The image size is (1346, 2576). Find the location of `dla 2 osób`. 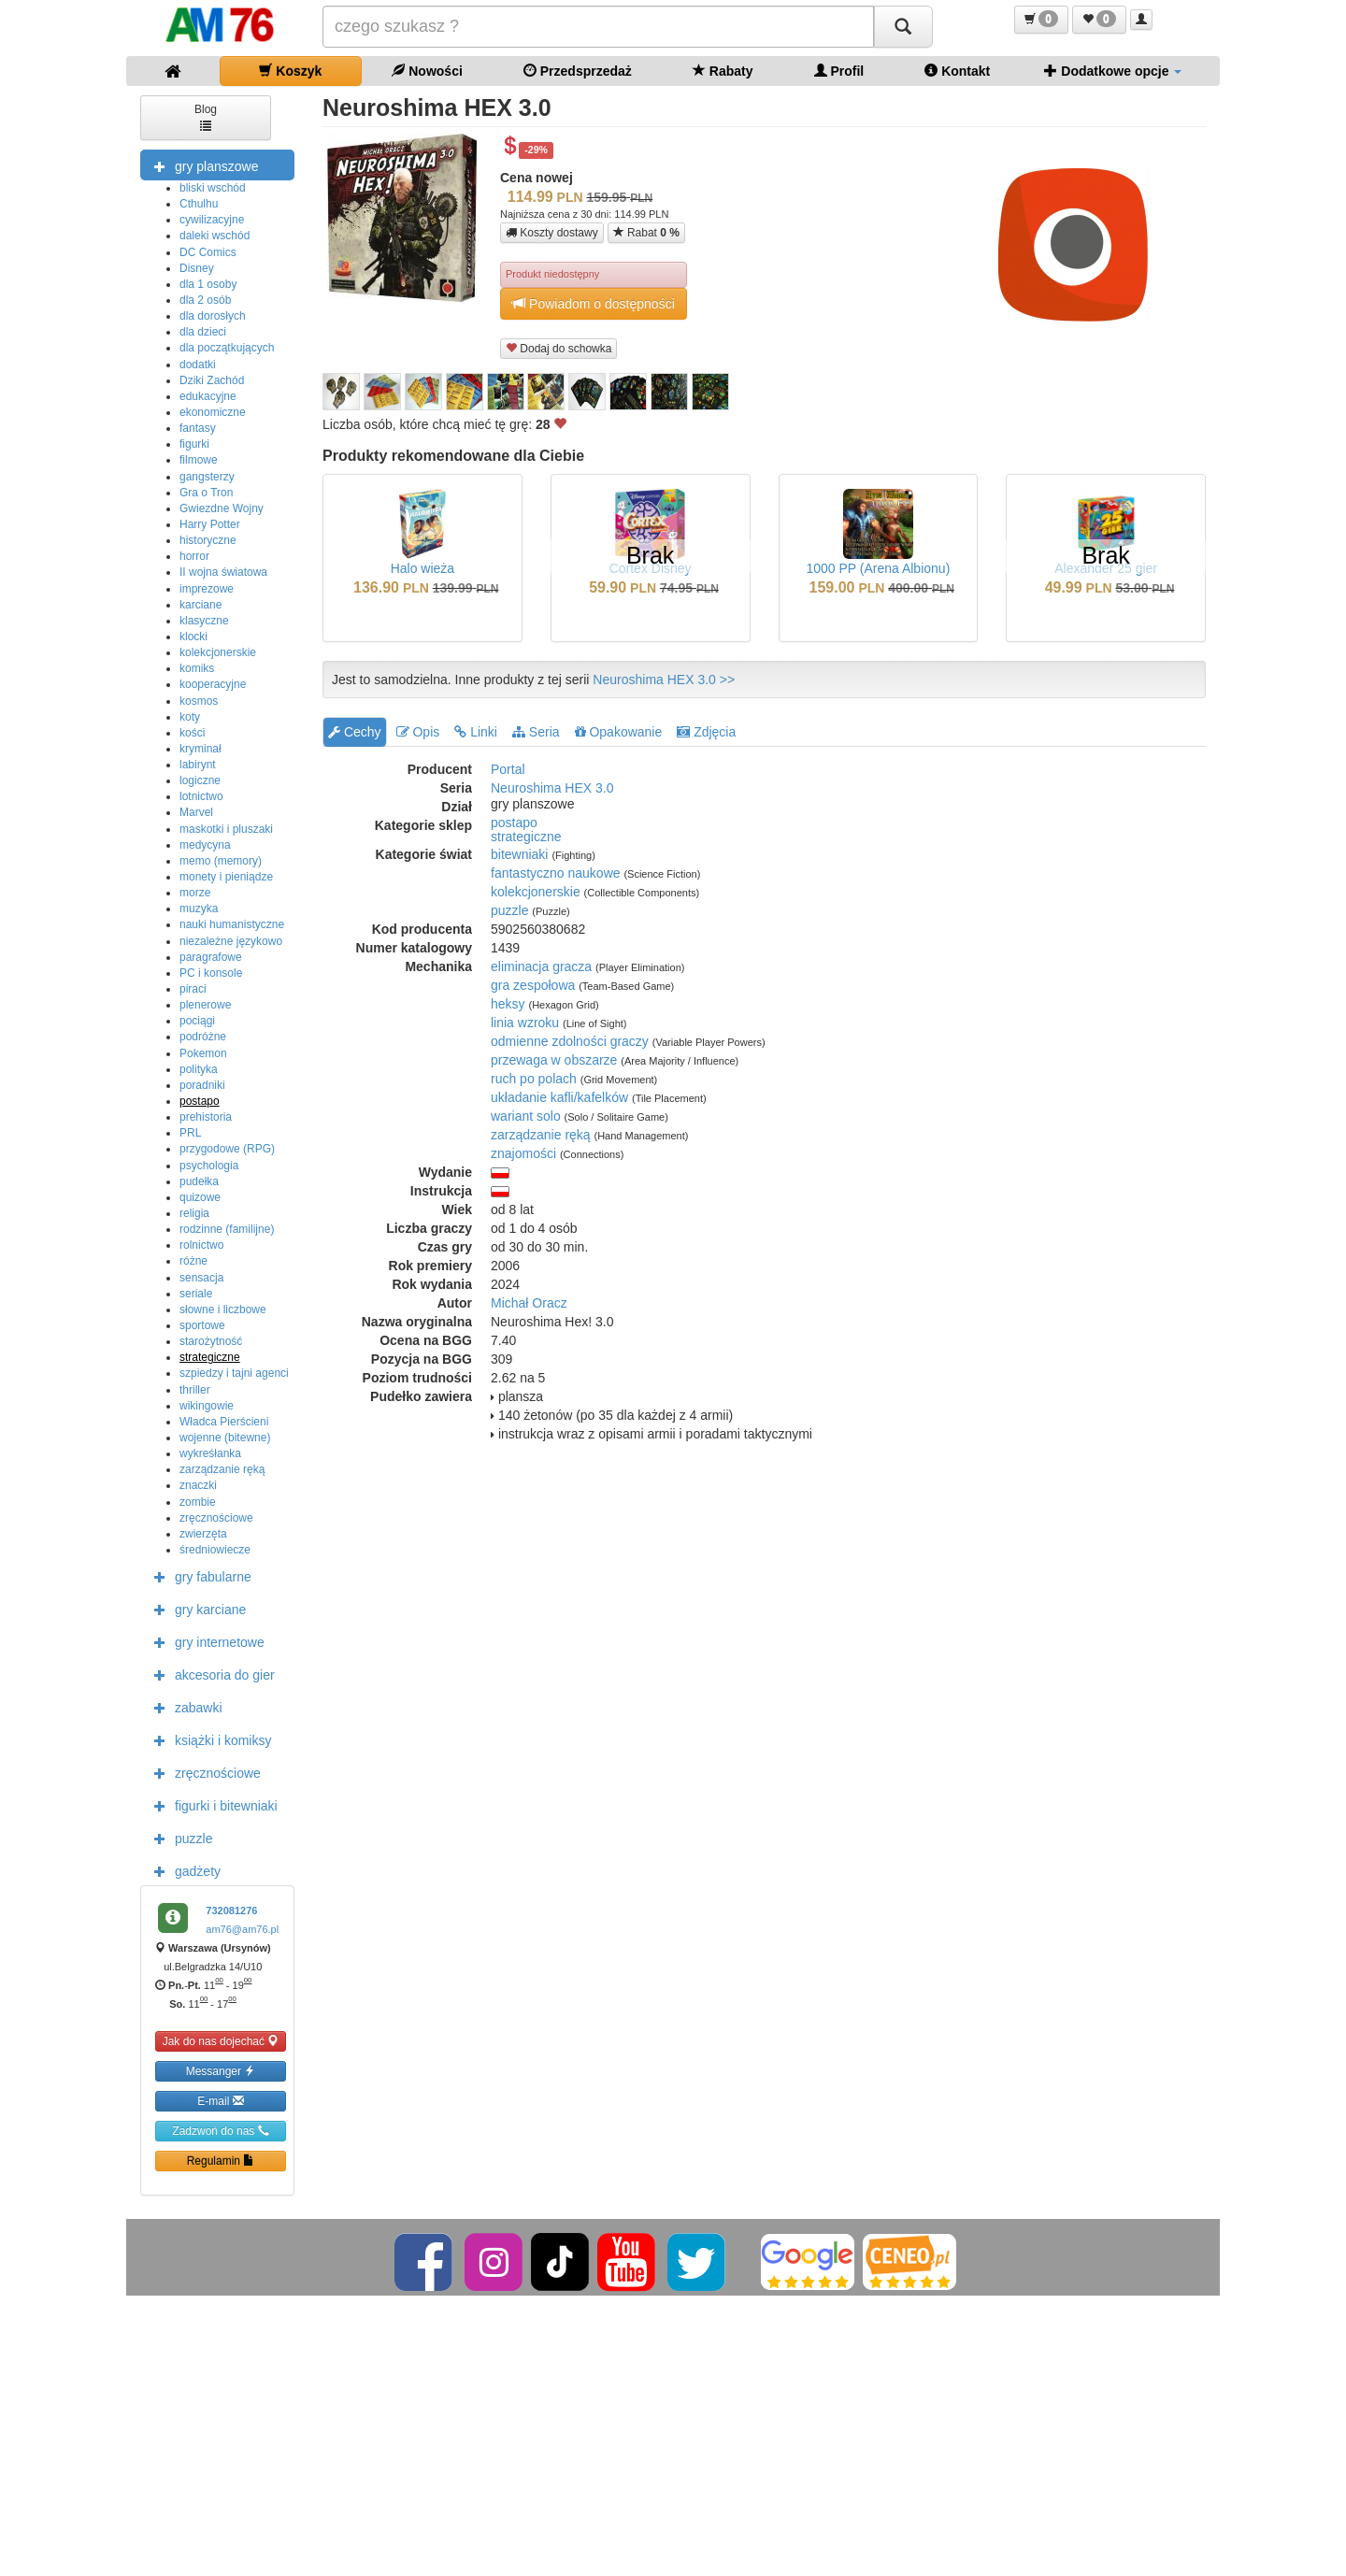

dla 2 osób is located at coordinates (205, 300).